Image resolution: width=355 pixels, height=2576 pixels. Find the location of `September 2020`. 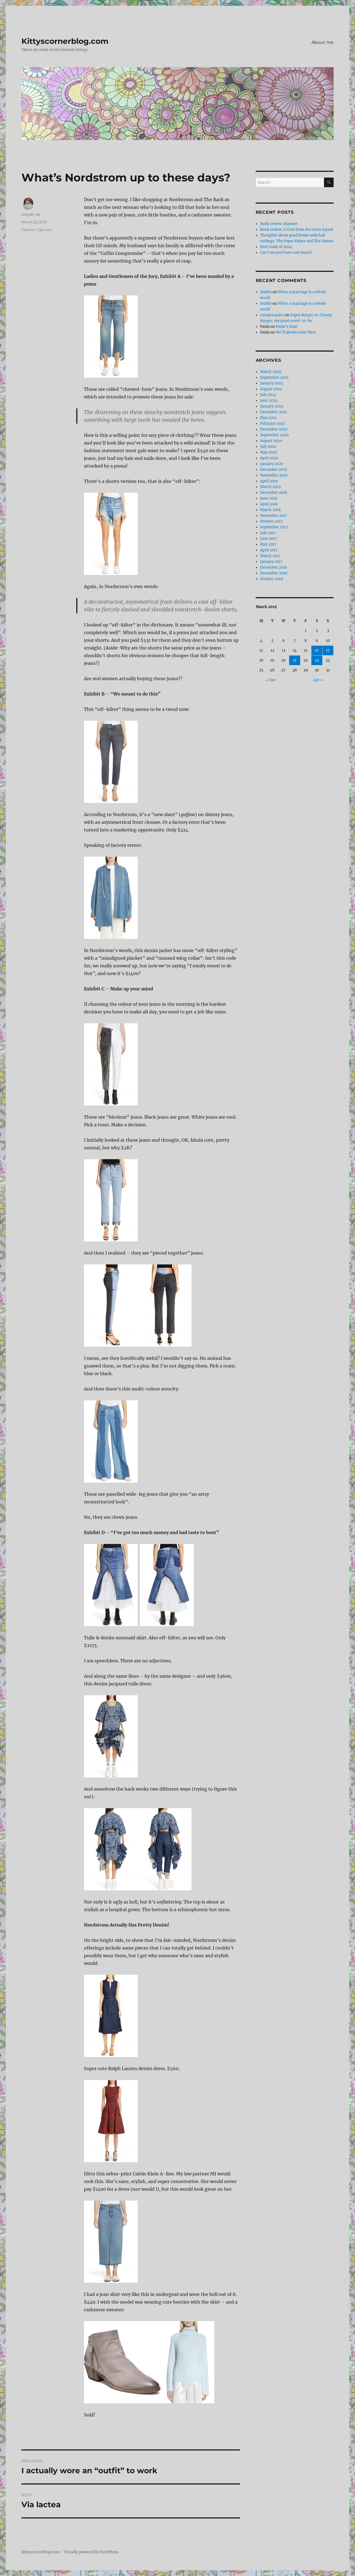

September 2020 is located at coordinates (274, 435).